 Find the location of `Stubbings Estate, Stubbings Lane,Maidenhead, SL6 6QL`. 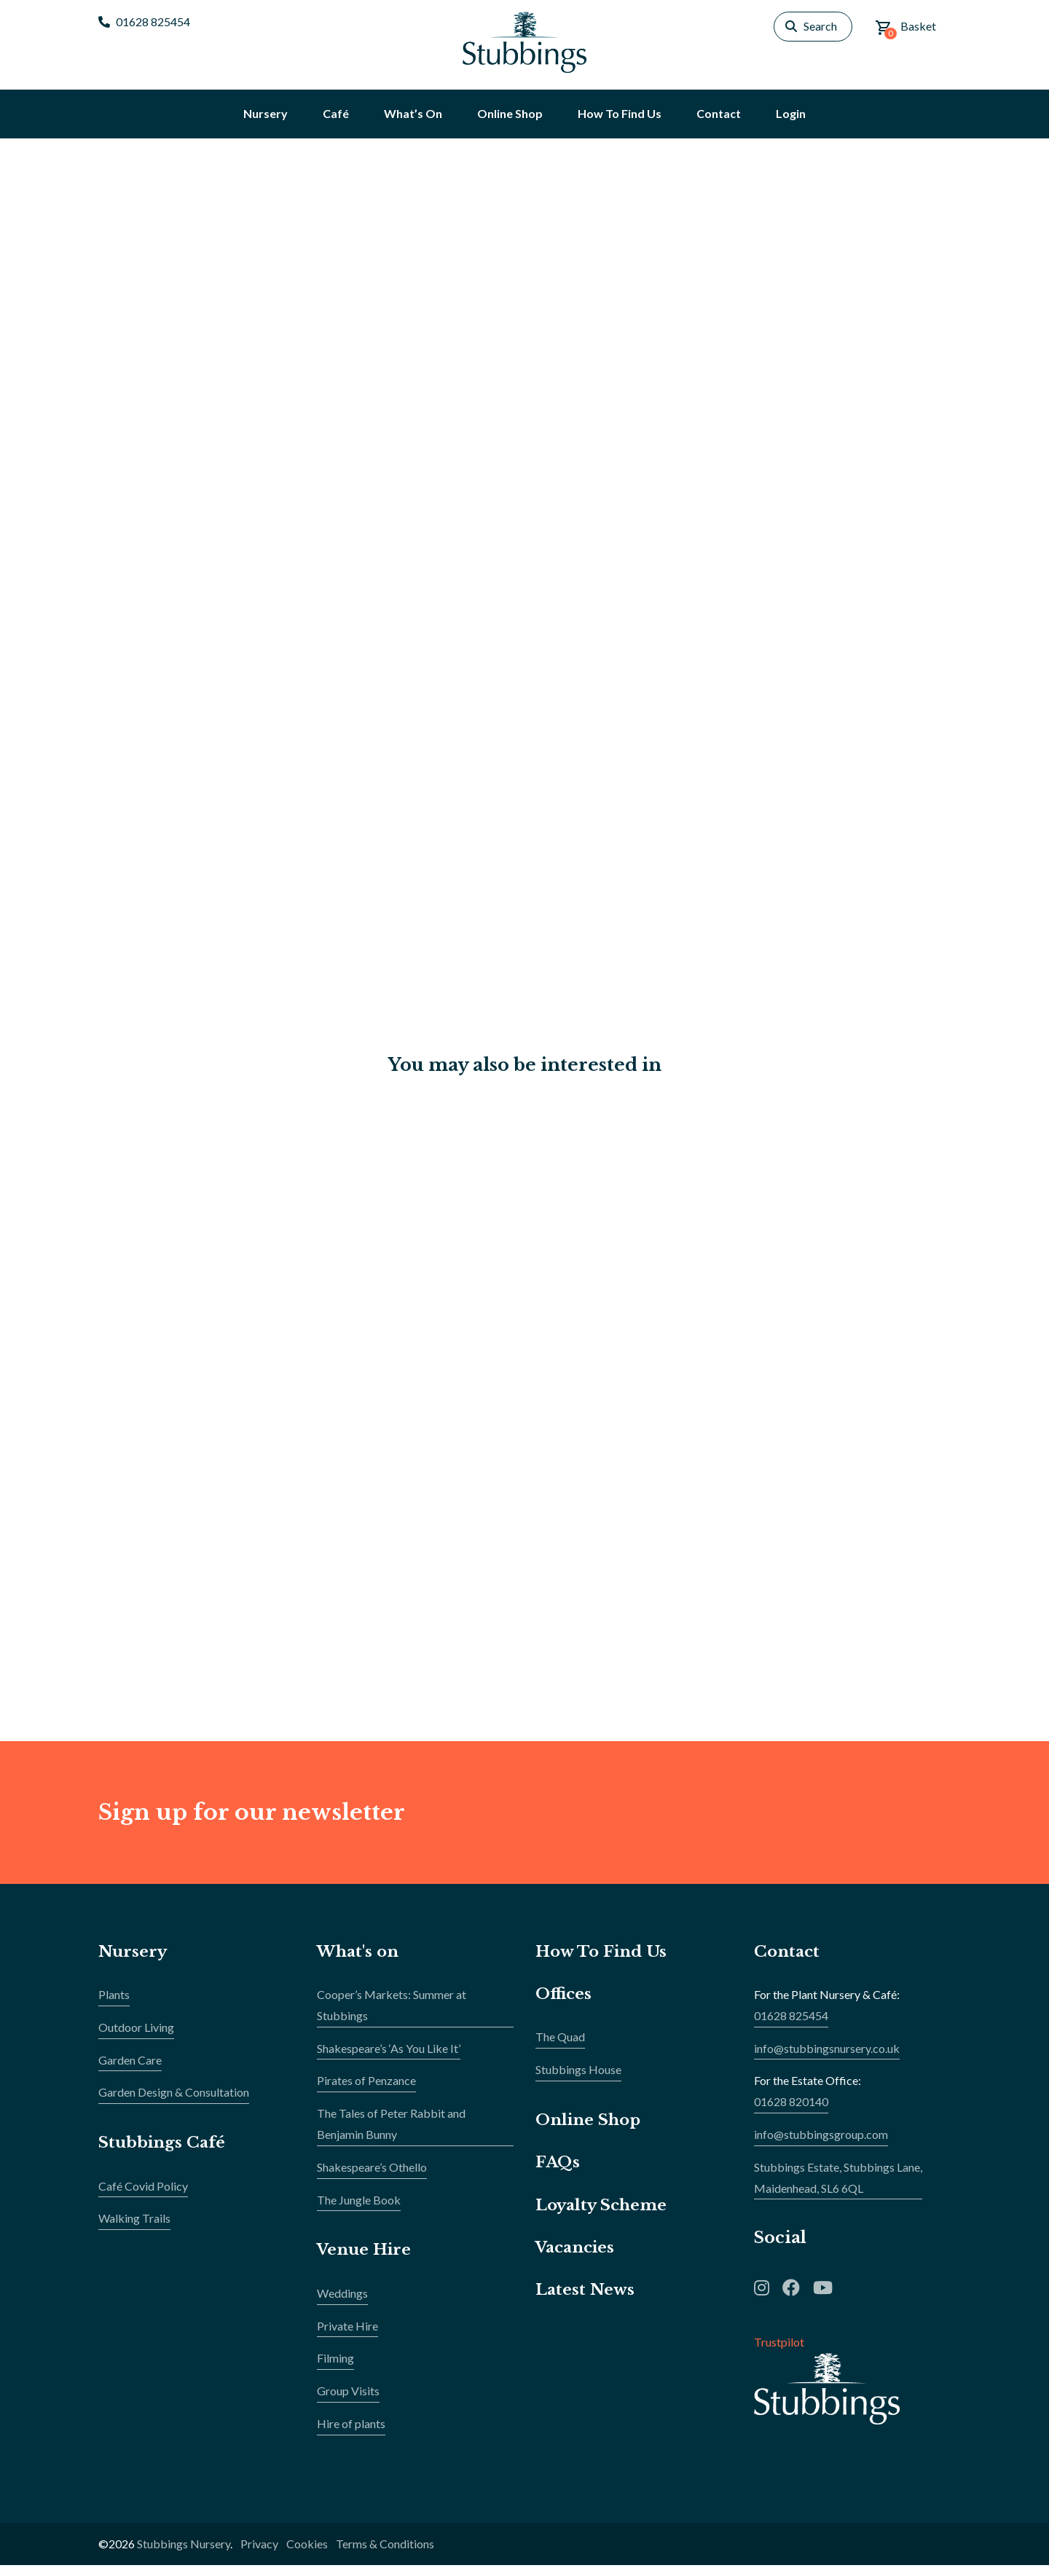

Stubbings Estate, Stubbings Lane,Maidenhead, SL6 6QL is located at coordinates (838, 2188).